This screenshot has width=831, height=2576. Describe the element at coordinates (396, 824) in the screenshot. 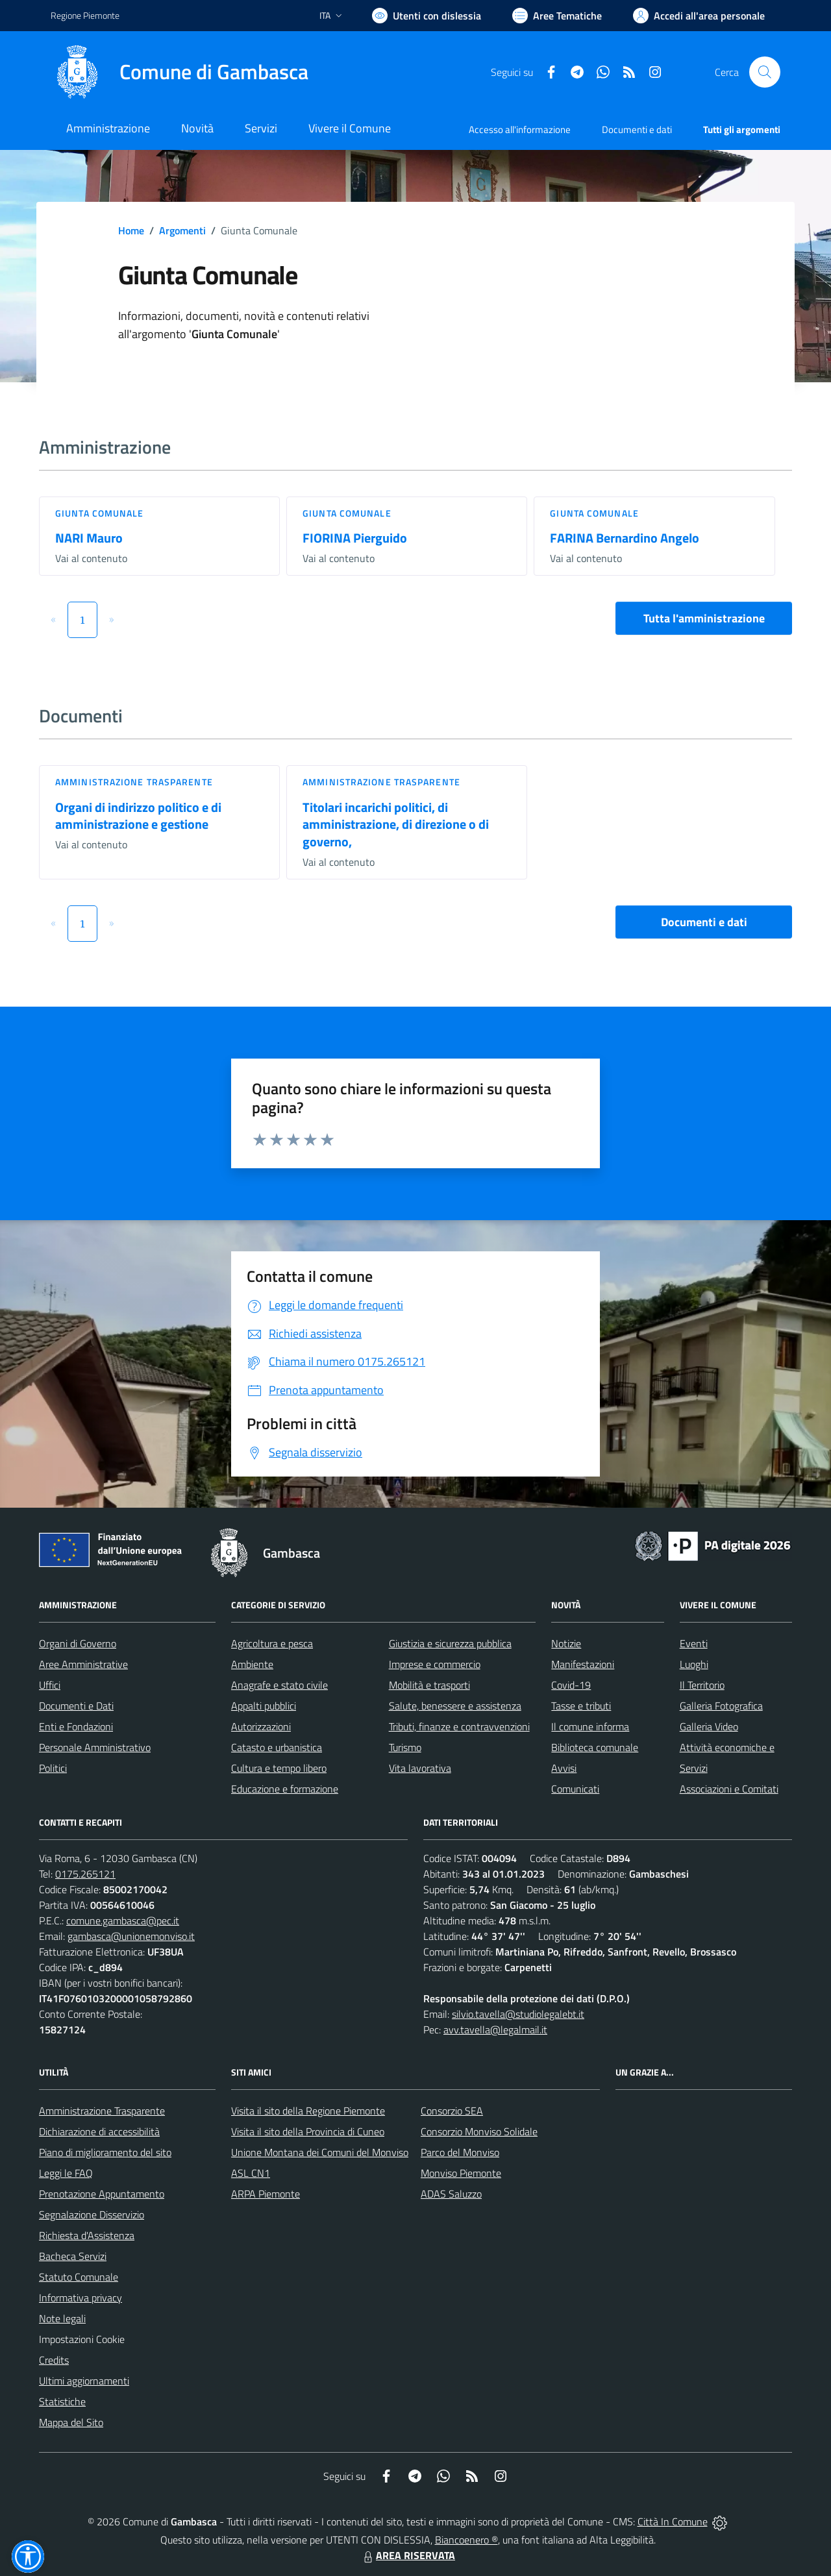

I see `Titolari incarichi politici, di amministrazione, di direzione o di governo,` at that location.